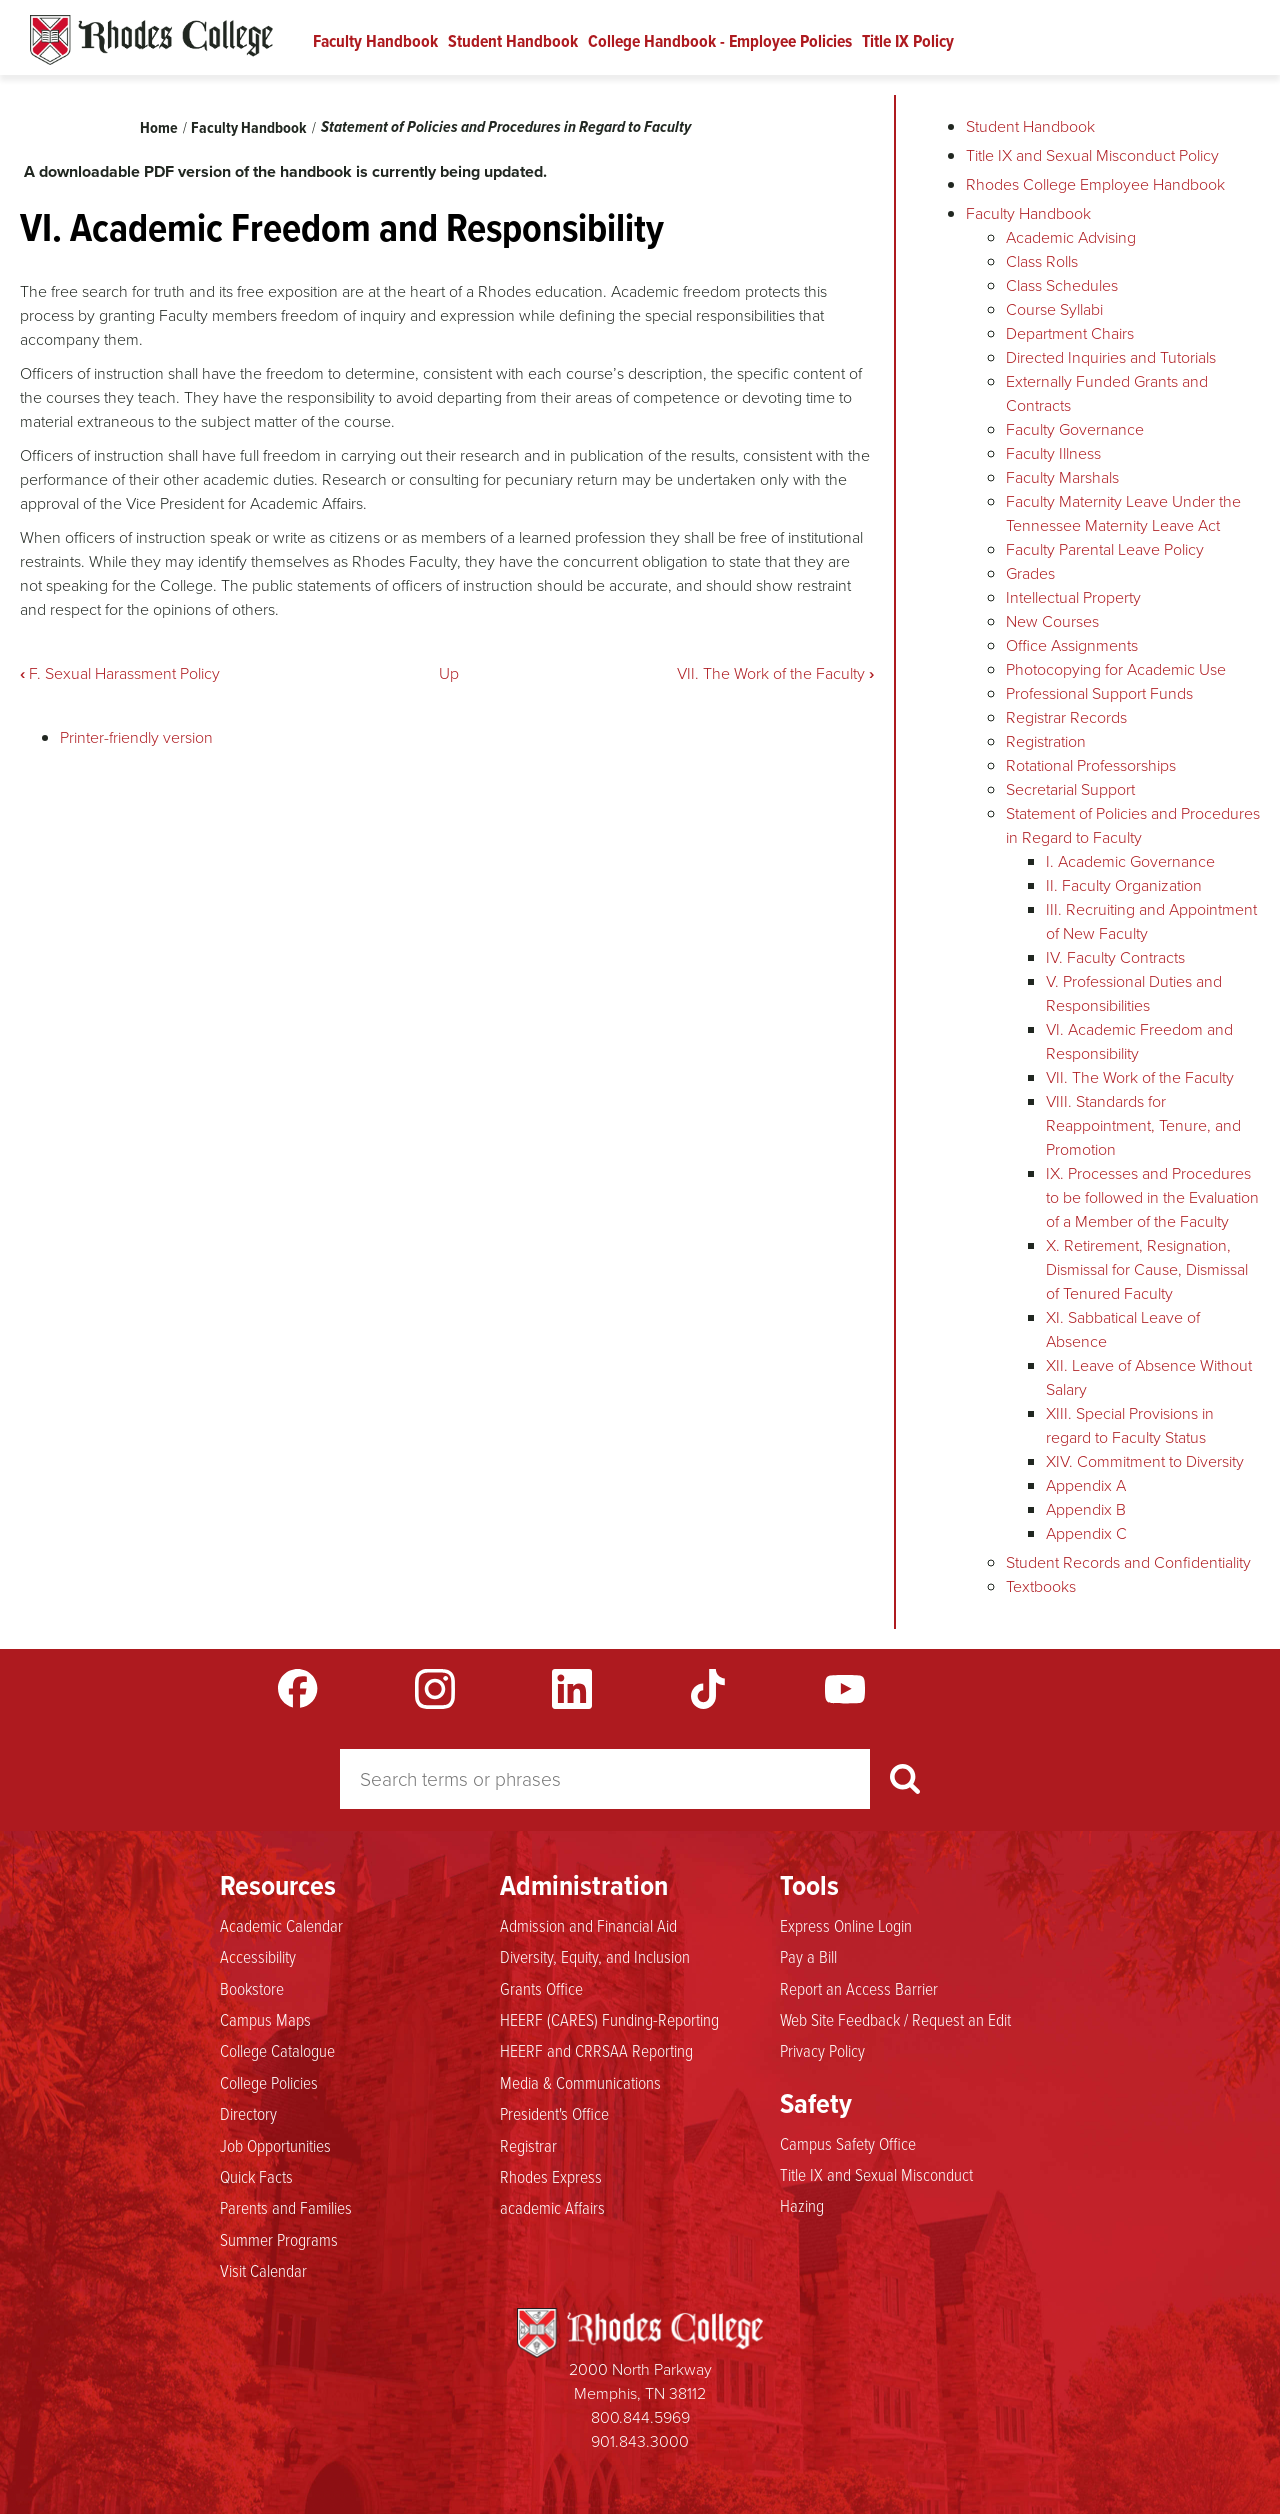  Describe the element at coordinates (263, 2270) in the screenshot. I see `Visit Calendar` at that location.